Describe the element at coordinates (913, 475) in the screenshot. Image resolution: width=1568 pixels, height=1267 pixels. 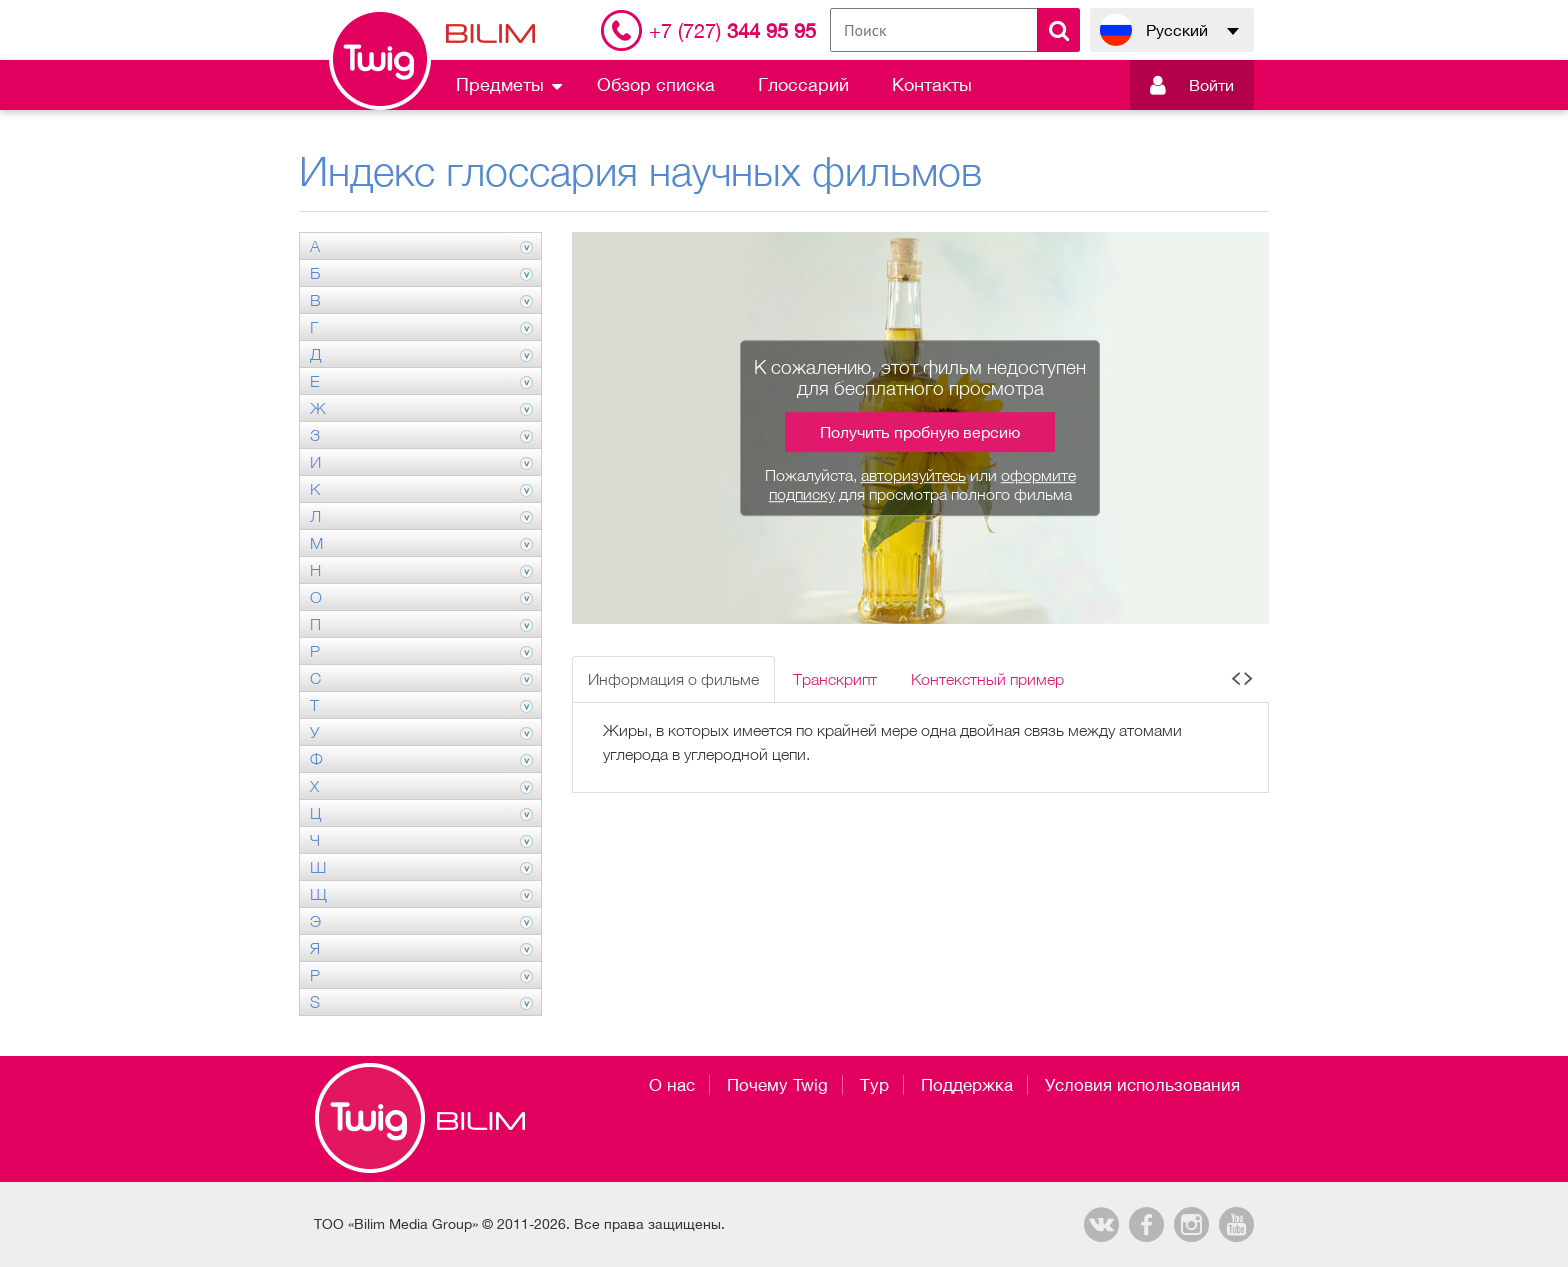
I see `авторизуйтесь` at that location.